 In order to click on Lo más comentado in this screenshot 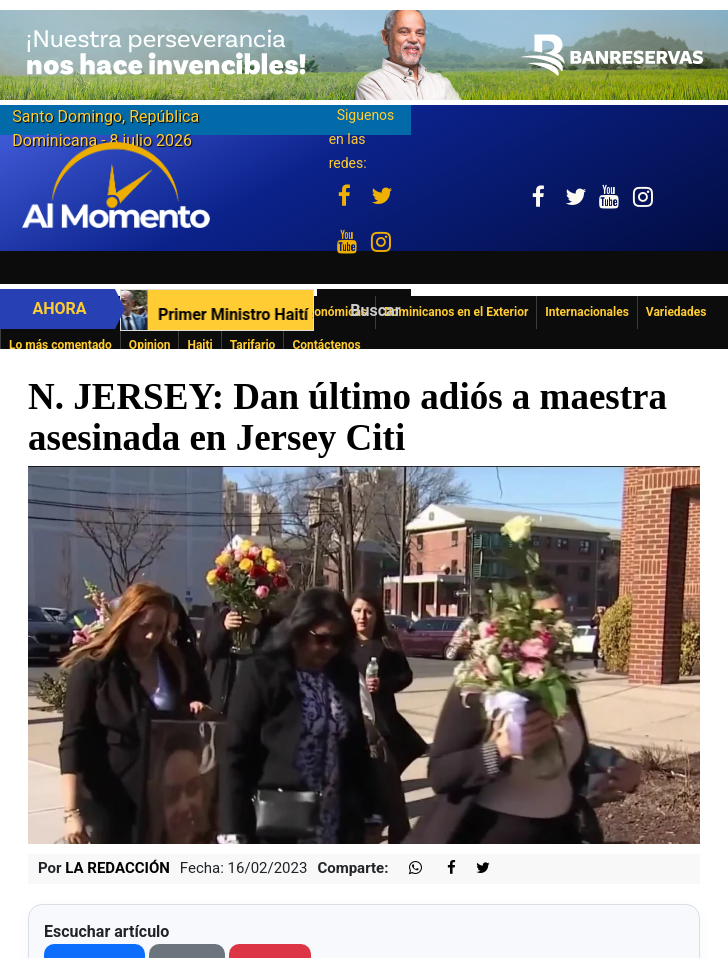, I will do `click(60, 345)`.